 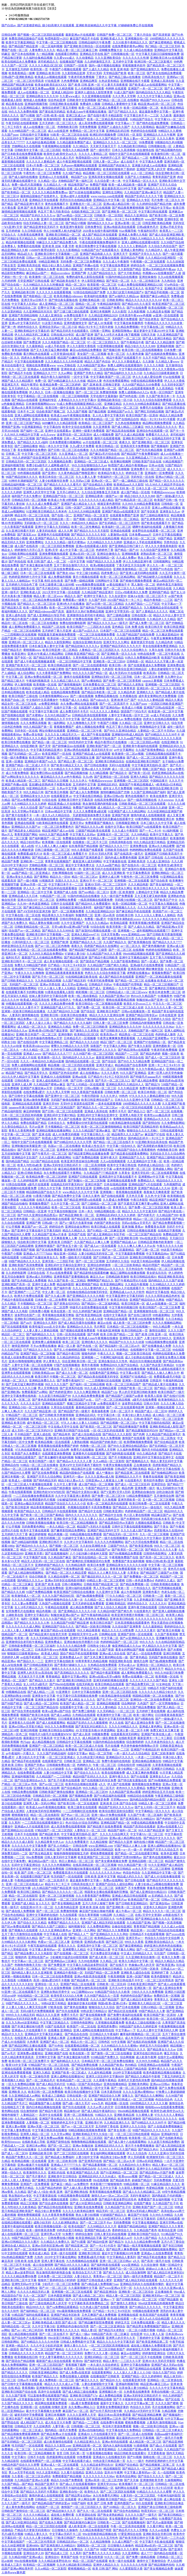 What do you see at coordinates (37, 1215) in the screenshot?
I see `国产99久久亚洲综合精品西瓜tv` at bounding box center [37, 1215].